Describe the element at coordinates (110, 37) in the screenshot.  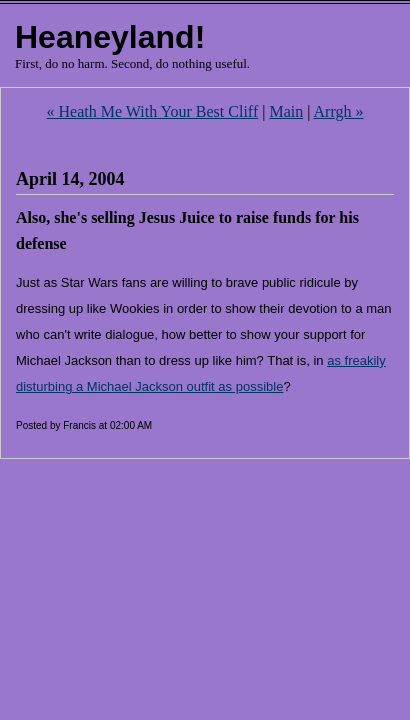
I see `Heaneyland!` at that location.